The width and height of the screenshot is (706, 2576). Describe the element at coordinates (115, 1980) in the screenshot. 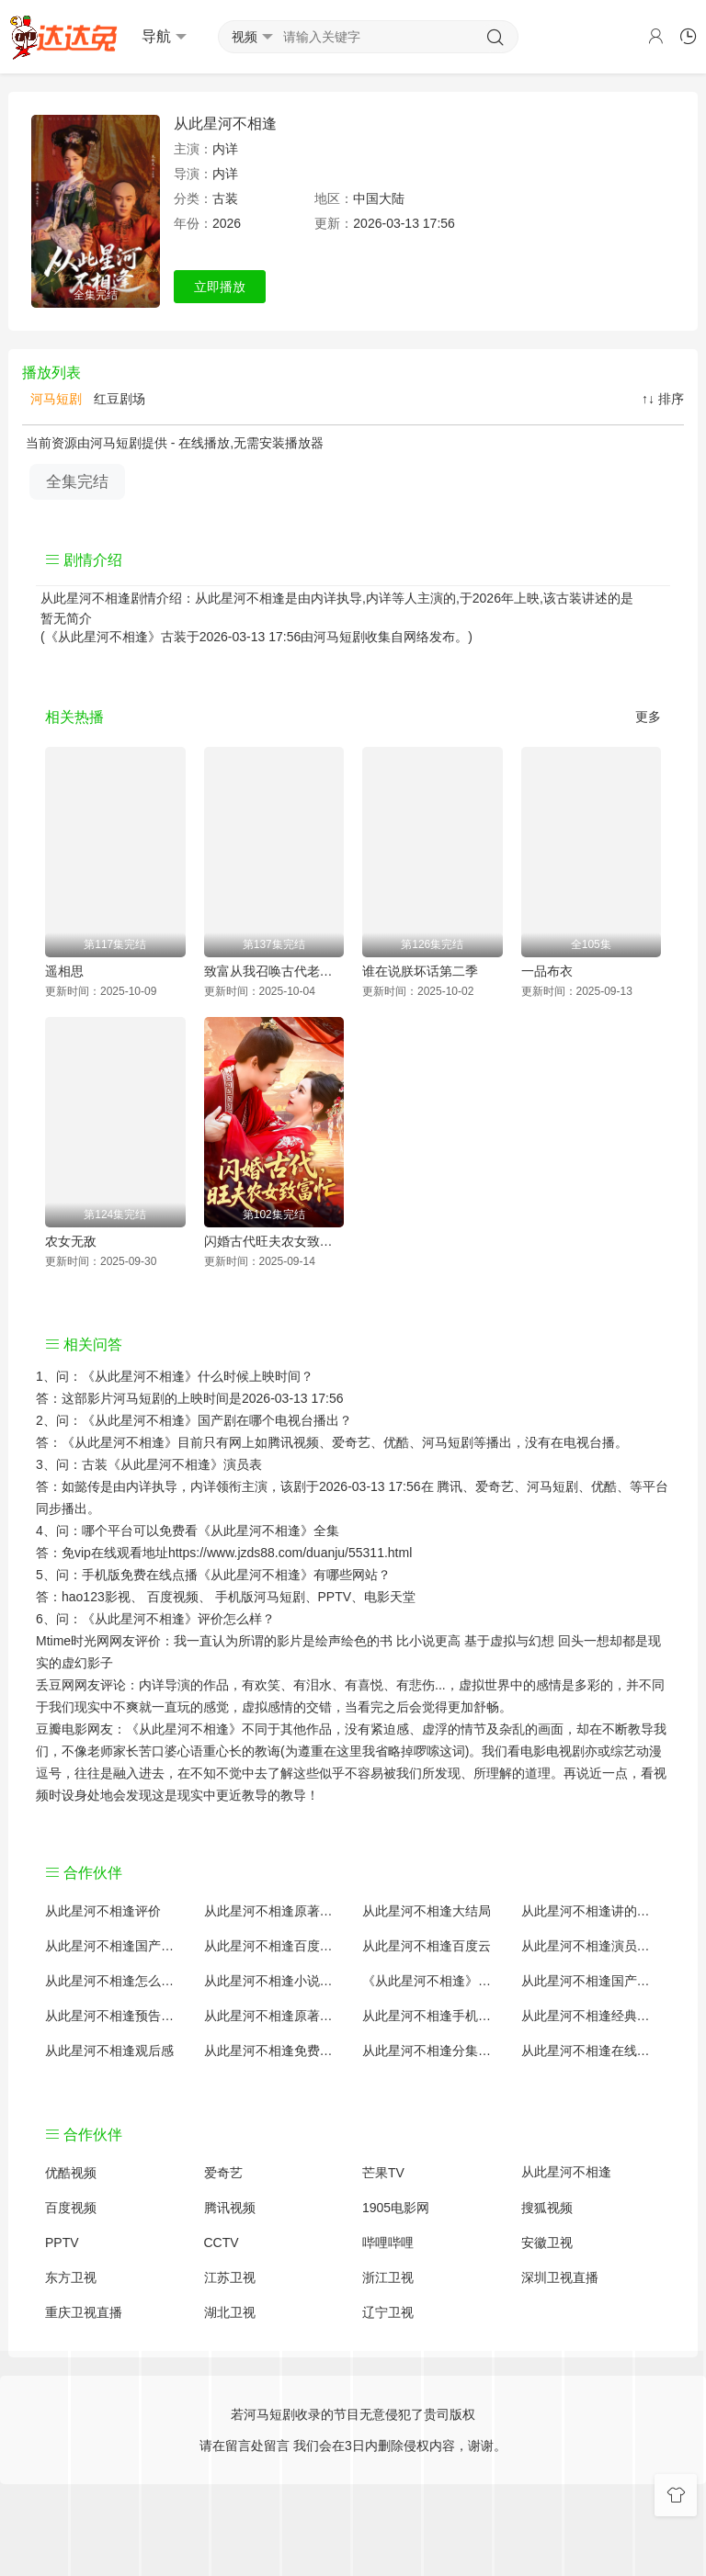

I see `从此星河不相逢怎么读音` at that location.